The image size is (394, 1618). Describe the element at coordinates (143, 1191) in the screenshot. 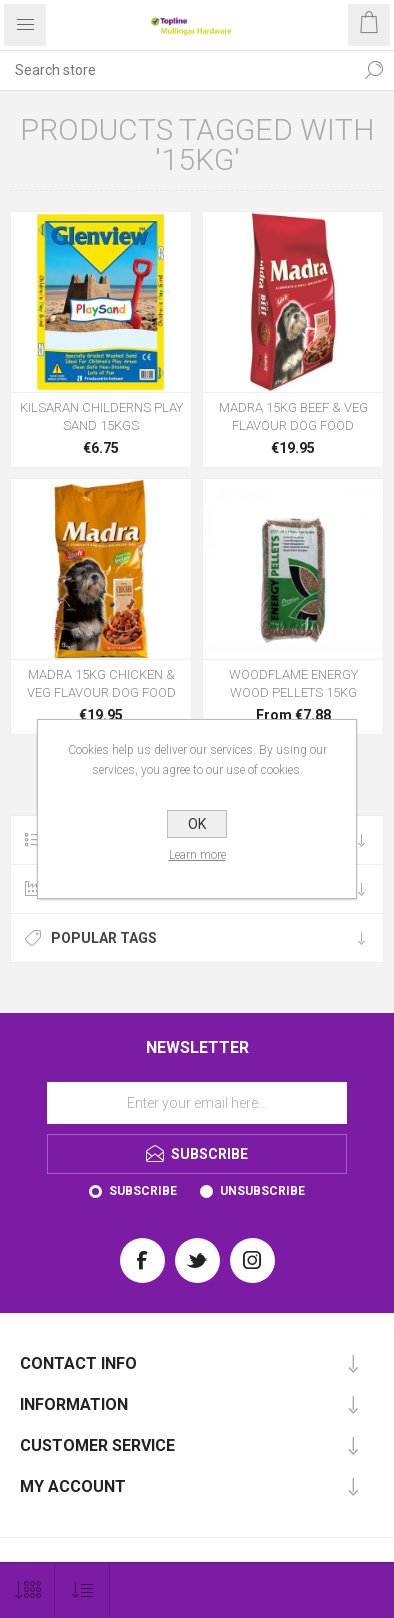

I see `Subscribe` at that location.